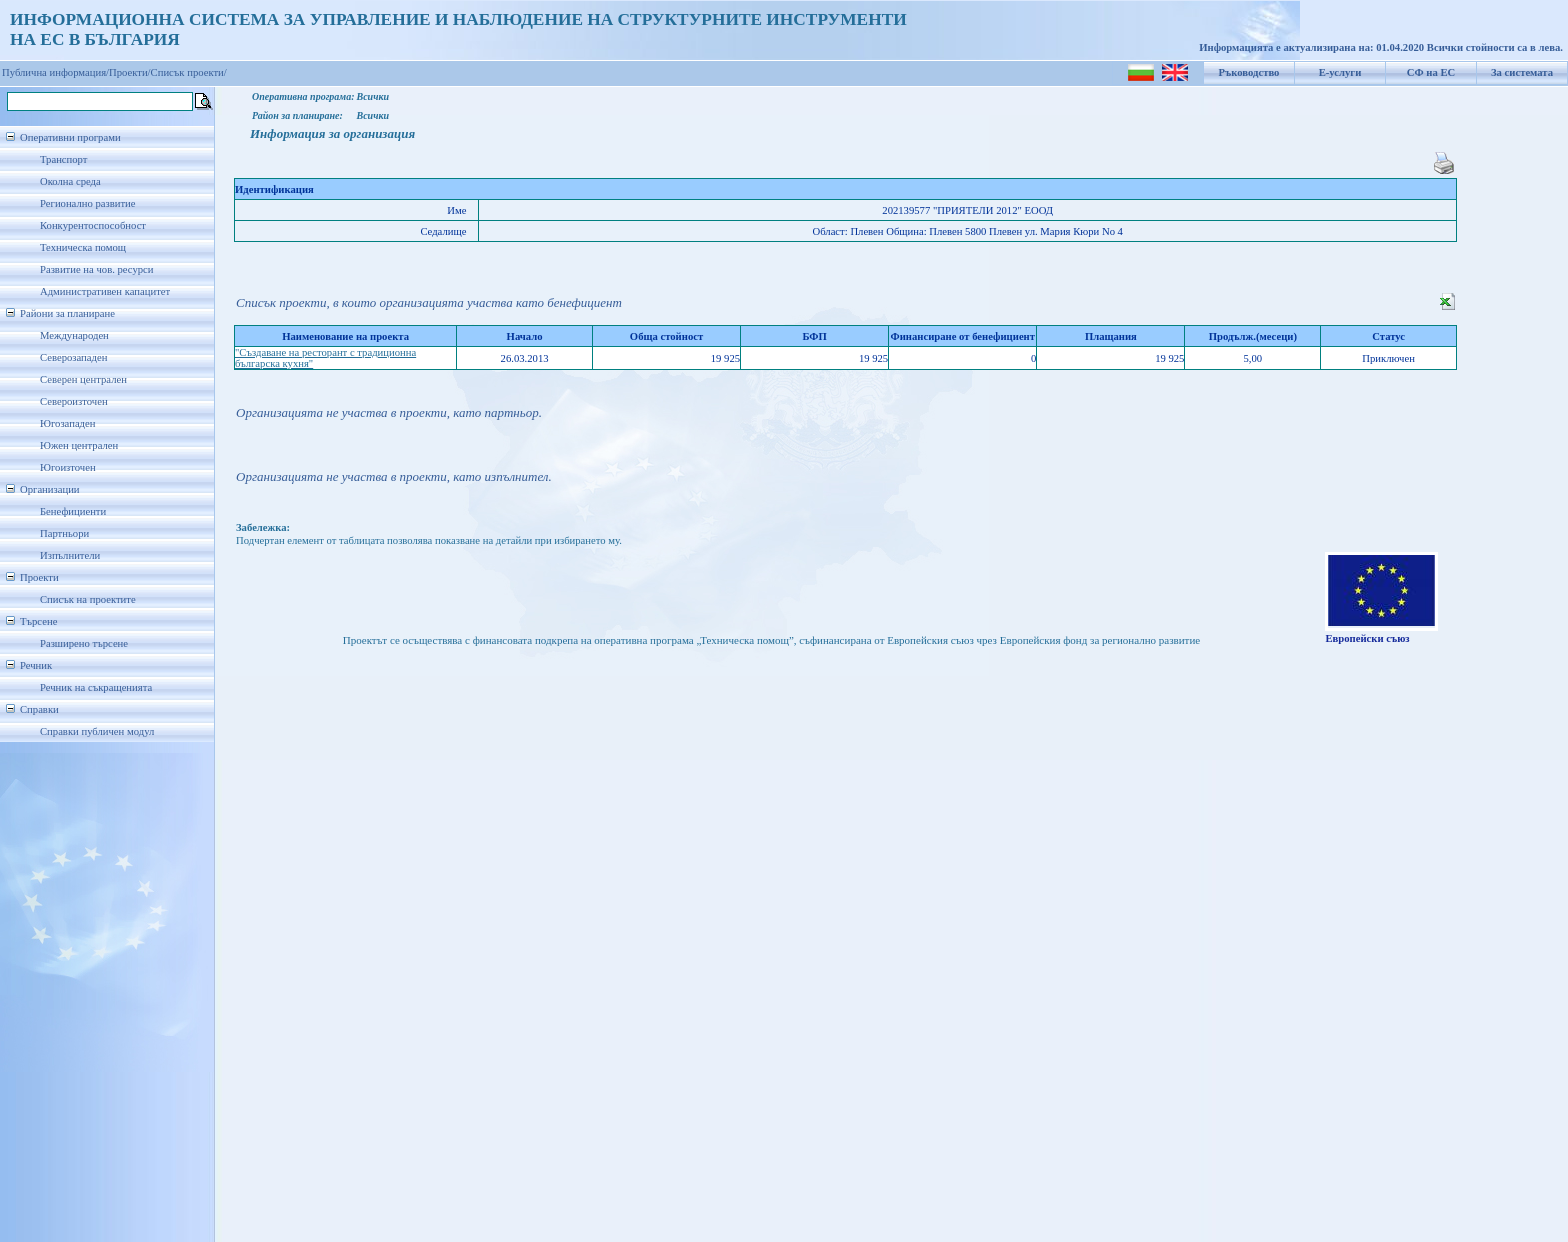 The width and height of the screenshot is (1568, 1242). What do you see at coordinates (64, 533) in the screenshot?
I see `Партньори` at bounding box center [64, 533].